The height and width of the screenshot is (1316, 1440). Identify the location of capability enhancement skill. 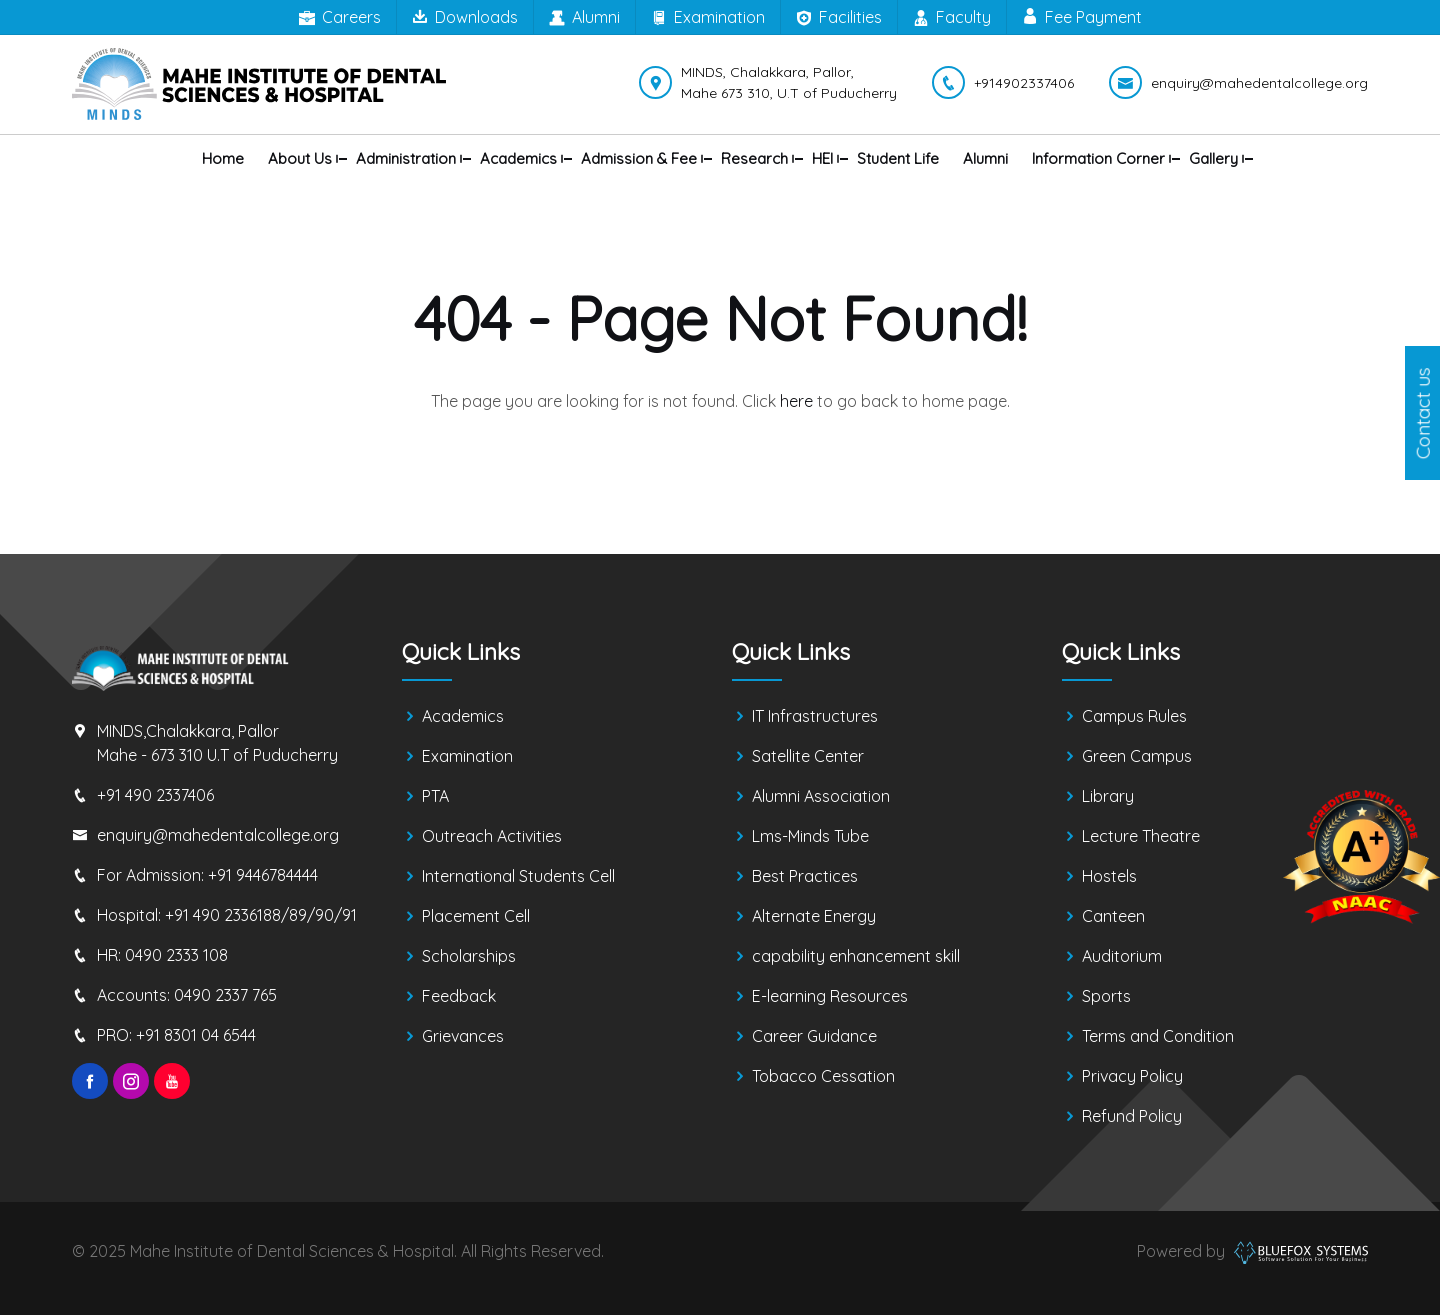
(856, 957).